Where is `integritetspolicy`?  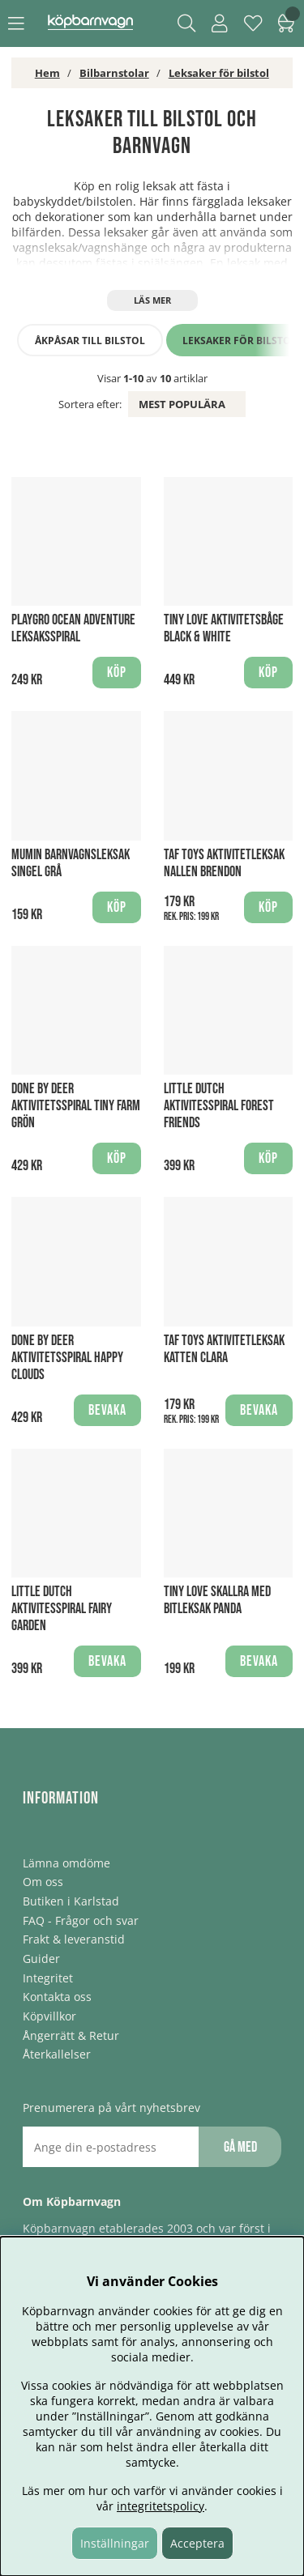
integritetspolicy is located at coordinates (160, 2506).